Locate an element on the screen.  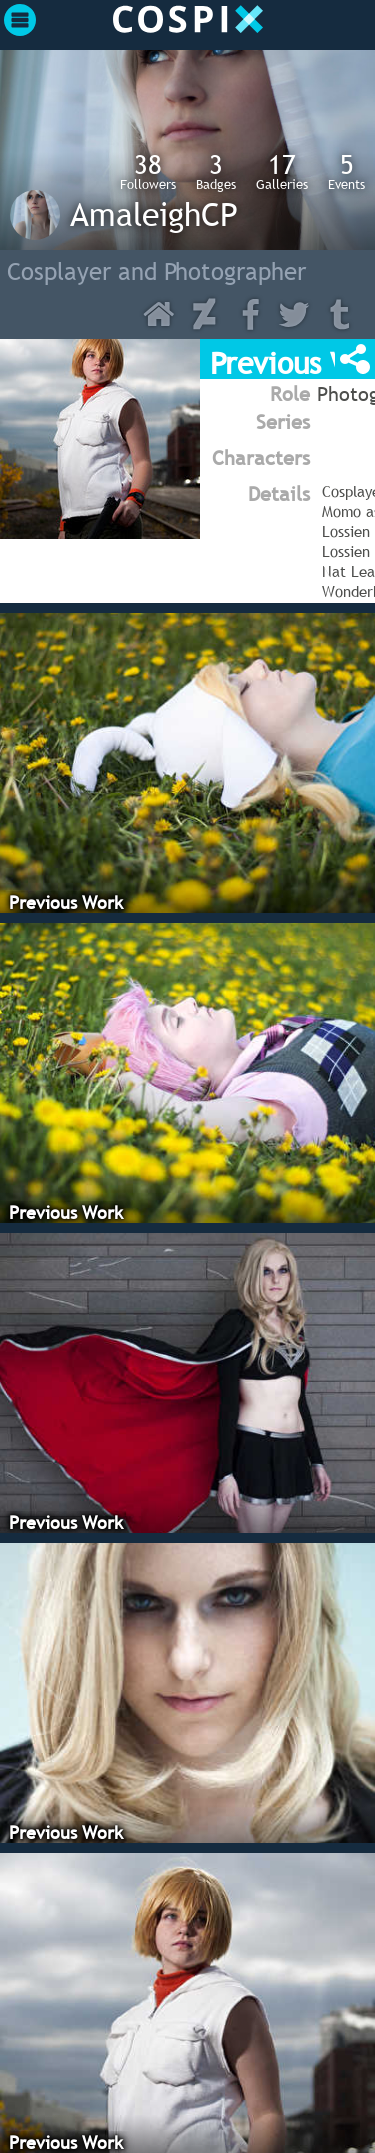
Badges is located at coordinates (216, 171).